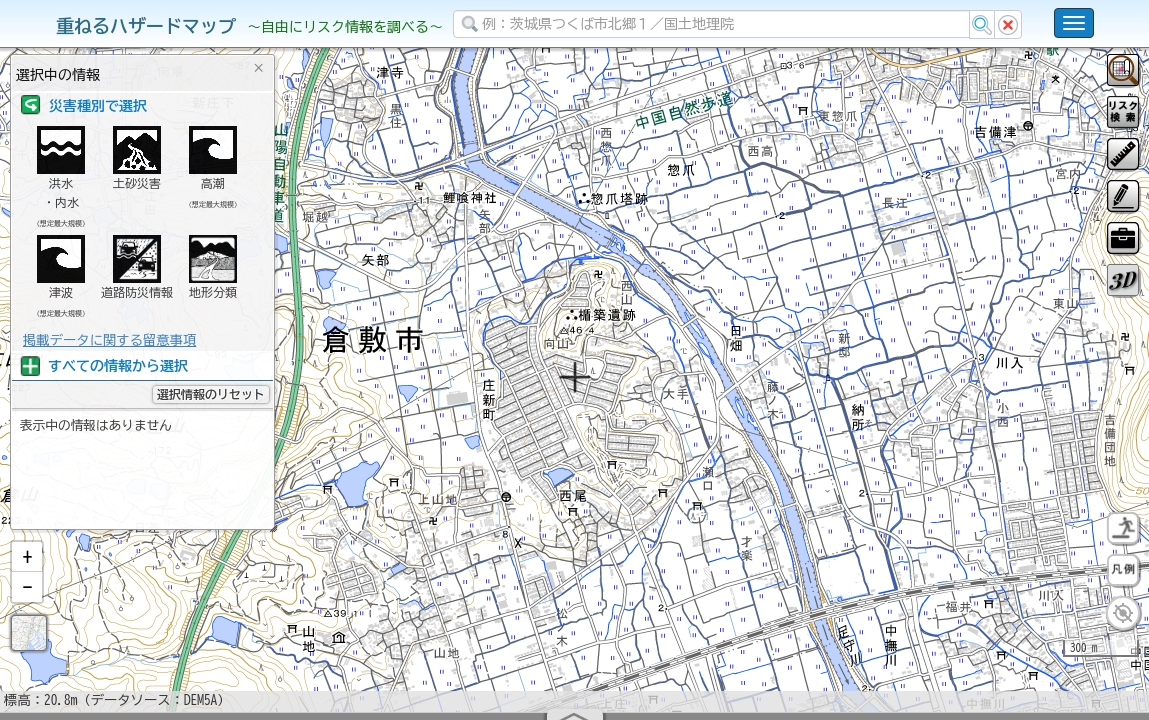  What do you see at coordinates (1074, 23) in the screenshot?
I see `[こちらをクリックすると使い方 利用規約 ホームに戻るを選択できます]` at bounding box center [1074, 23].